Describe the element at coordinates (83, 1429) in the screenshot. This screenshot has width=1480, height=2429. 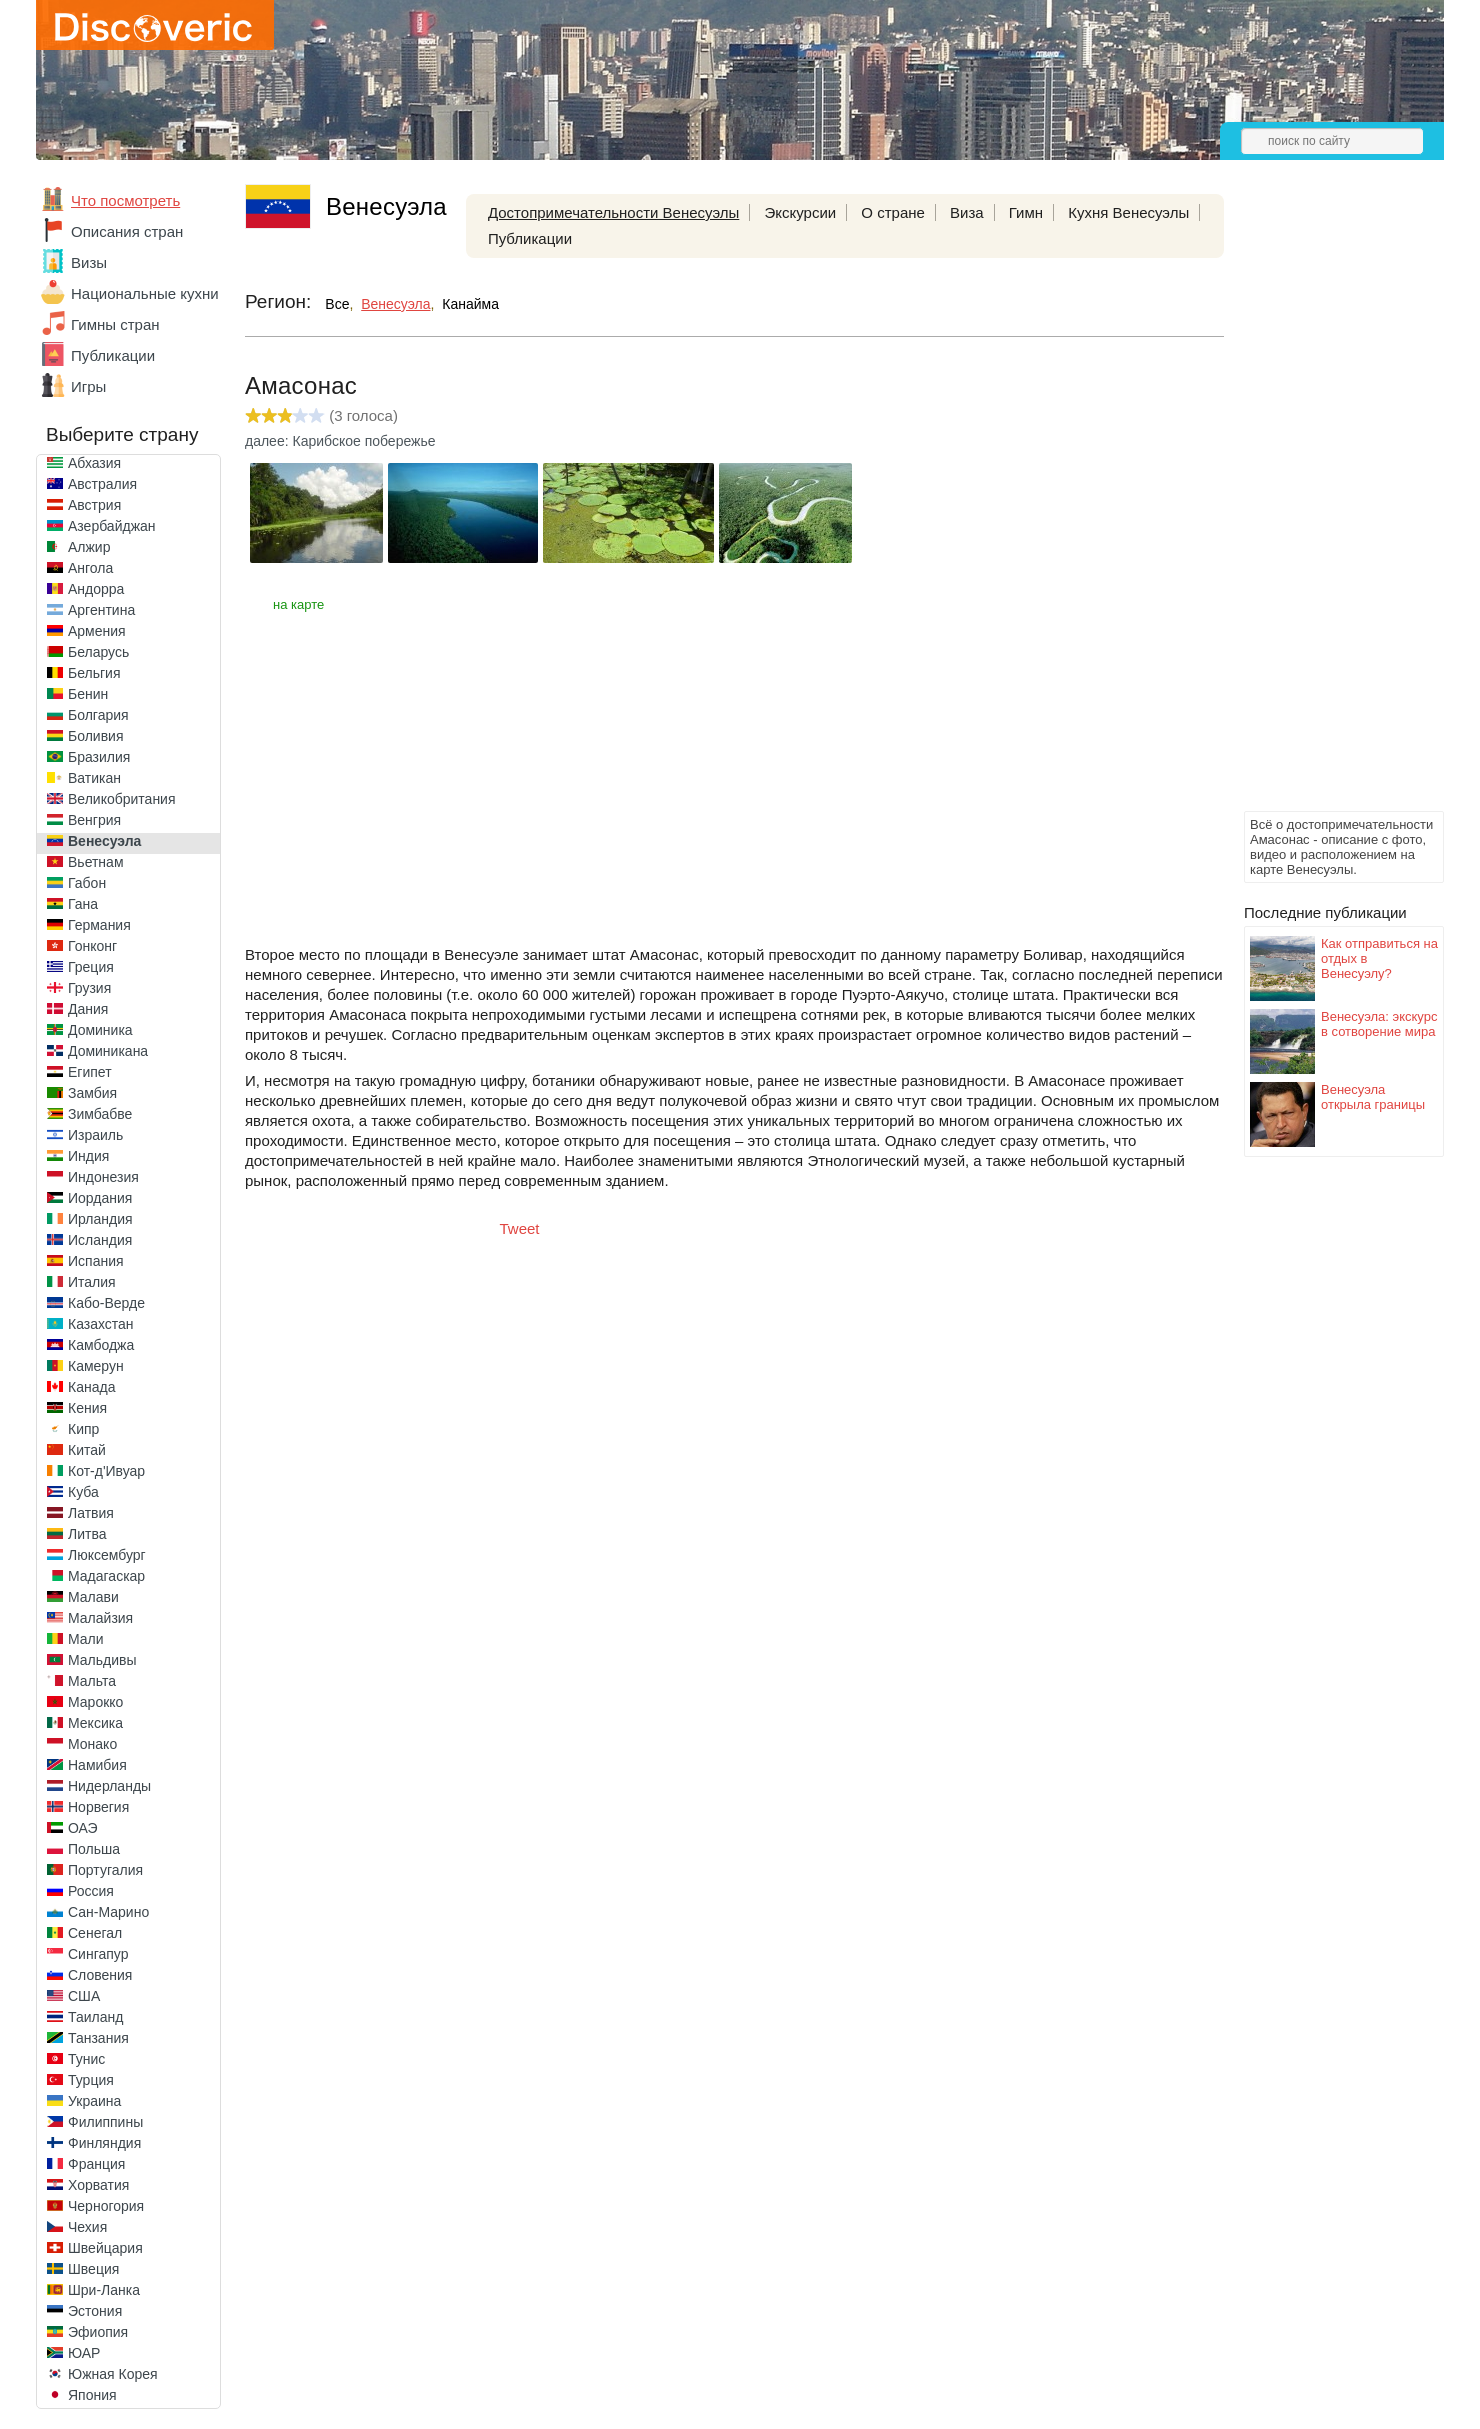
I see `Кипр` at that location.